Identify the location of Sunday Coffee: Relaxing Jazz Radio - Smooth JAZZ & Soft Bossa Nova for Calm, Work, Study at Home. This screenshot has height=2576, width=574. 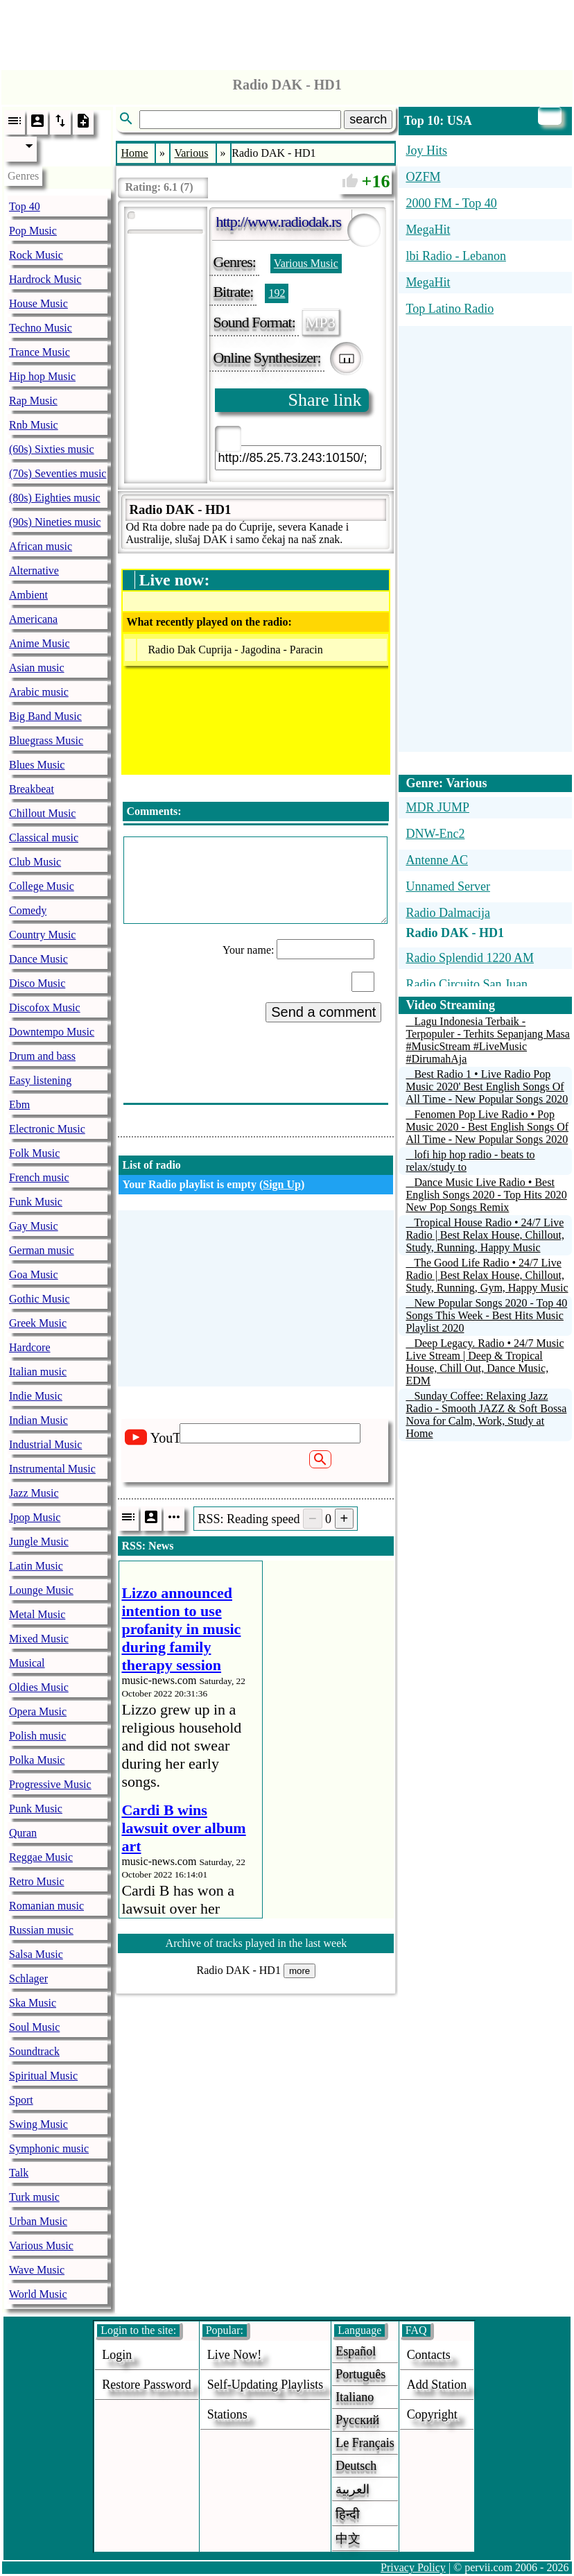
(486, 1414).